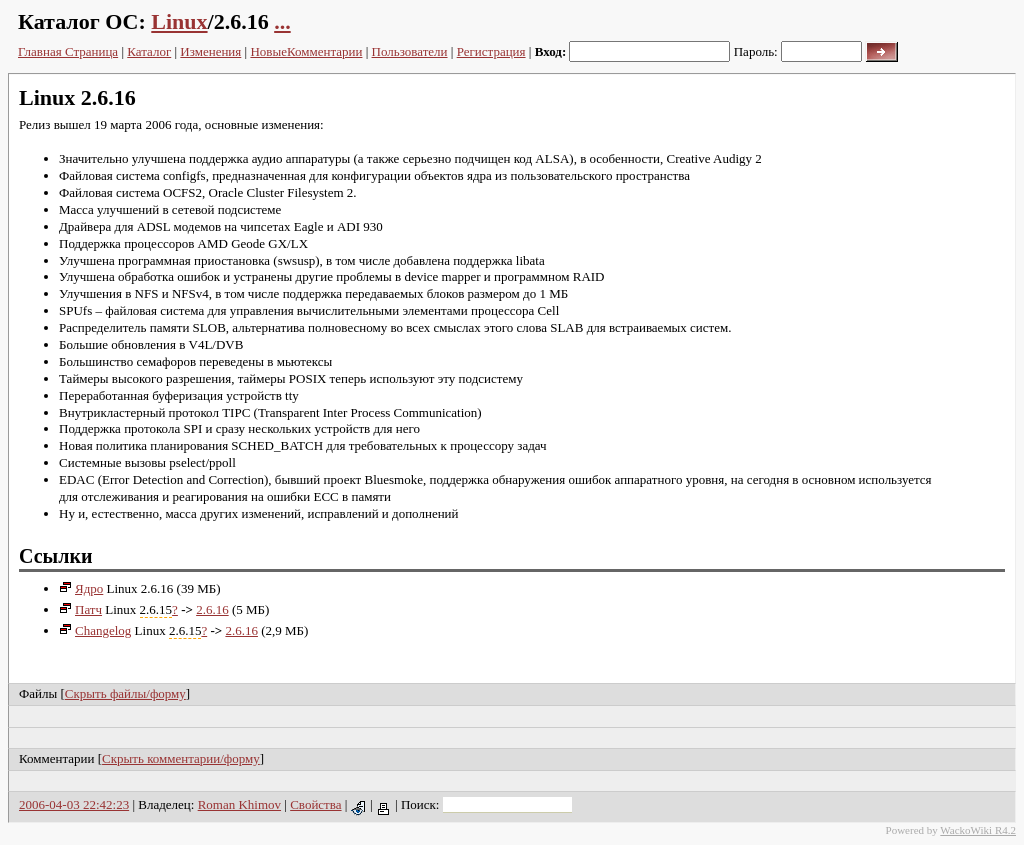  I want to click on 2006-04-03 22:42:23, so click(74, 804).